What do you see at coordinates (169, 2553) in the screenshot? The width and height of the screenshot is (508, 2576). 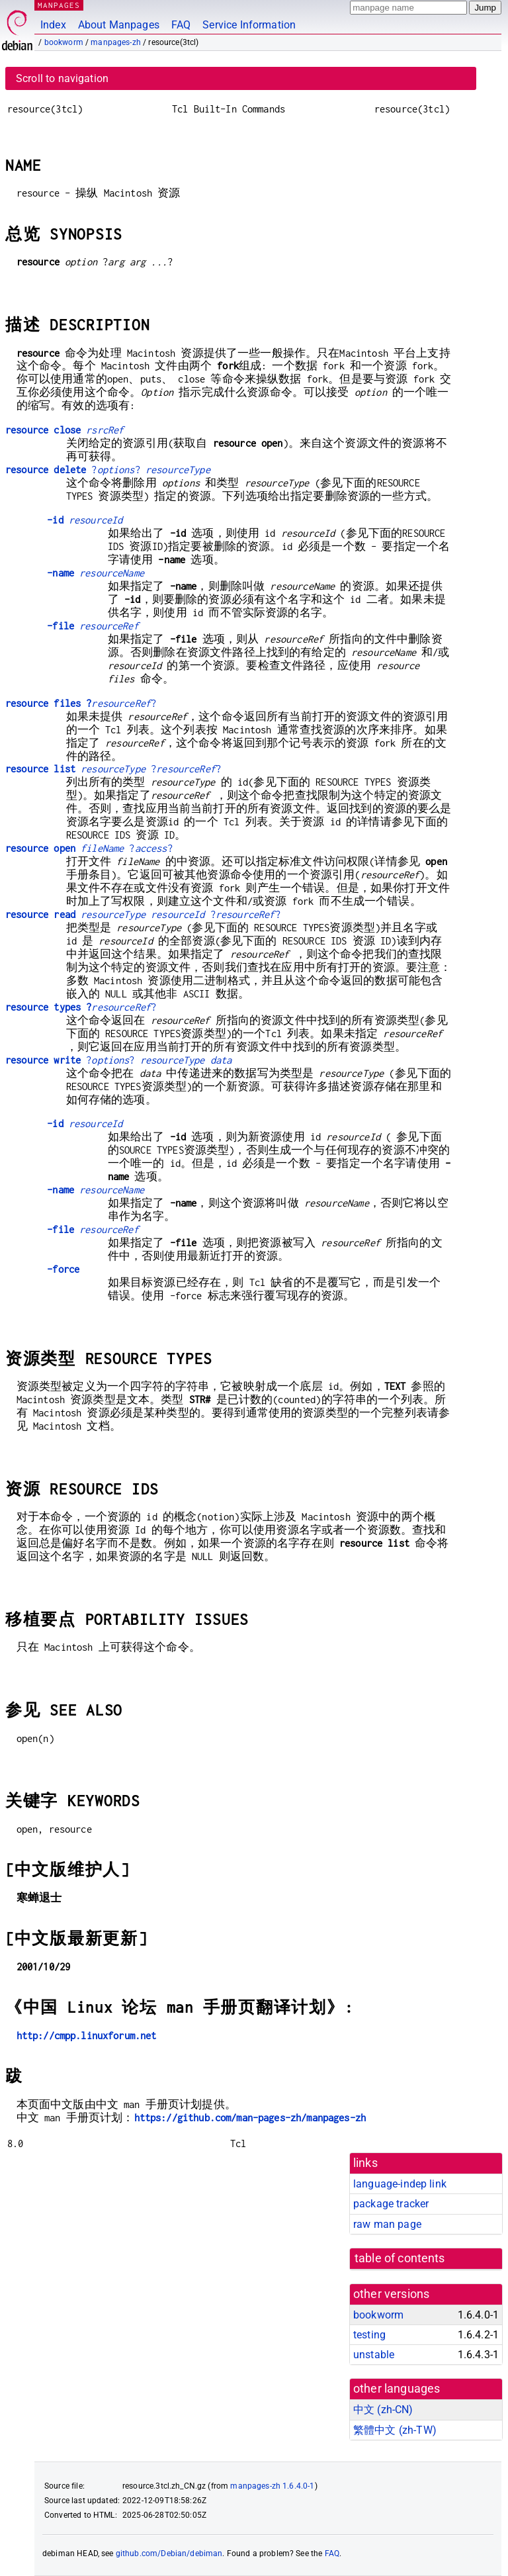 I see `github.com/Debian/debiman` at bounding box center [169, 2553].